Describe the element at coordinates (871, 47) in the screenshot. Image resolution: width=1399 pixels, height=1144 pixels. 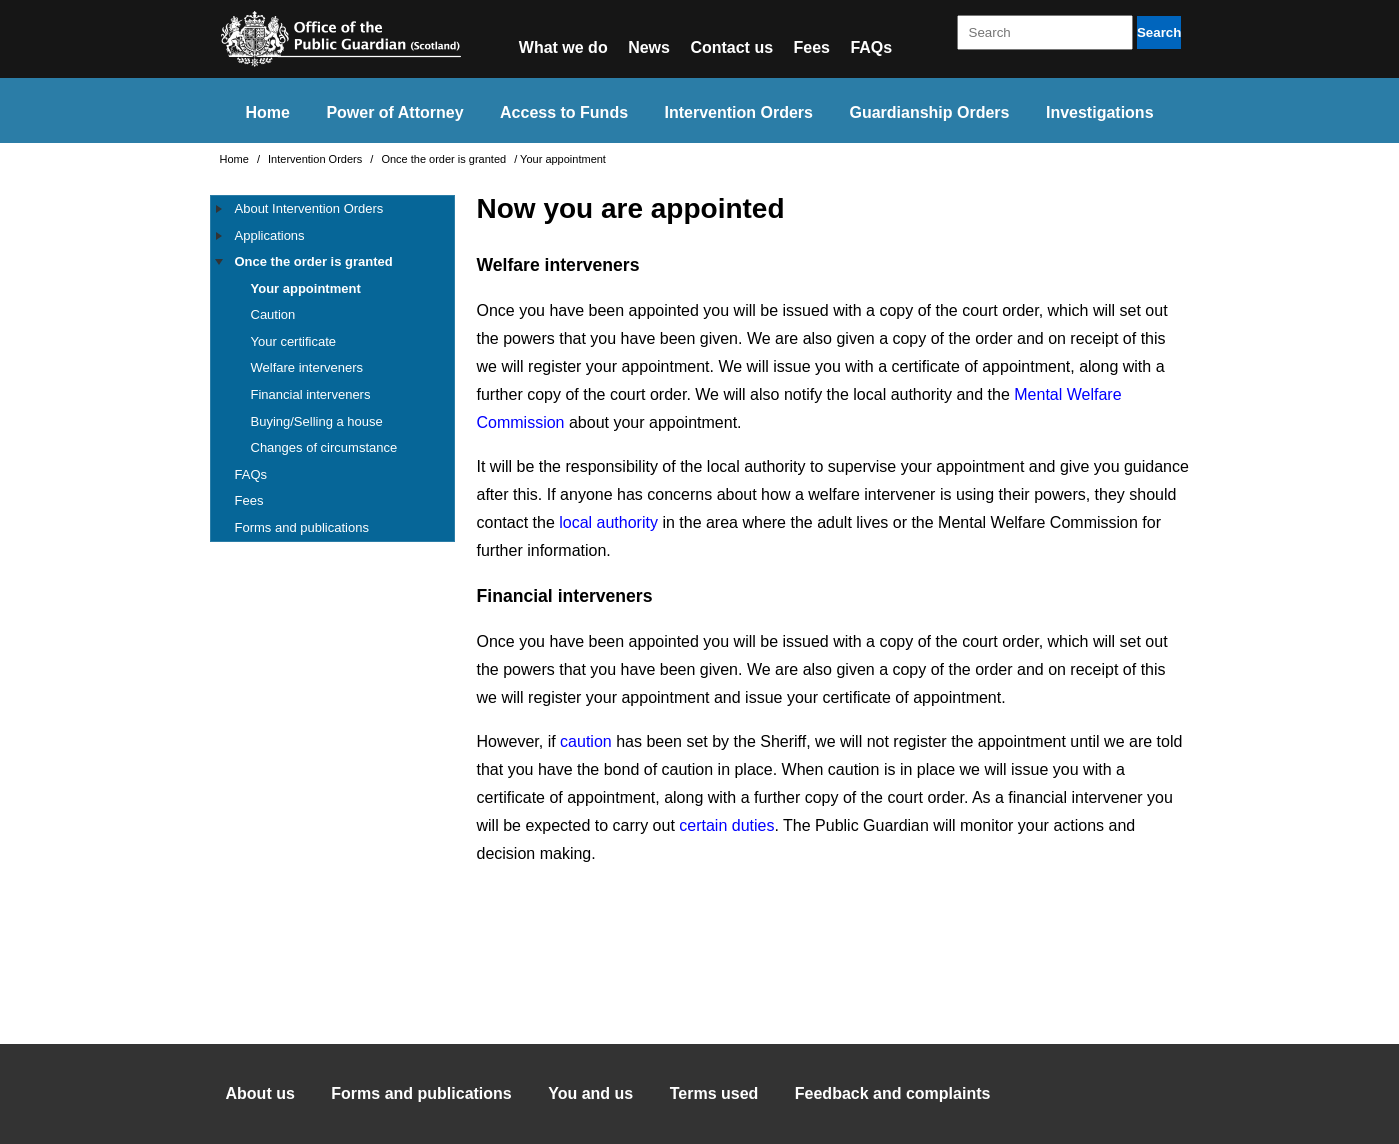
I see `FAQs` at that location.